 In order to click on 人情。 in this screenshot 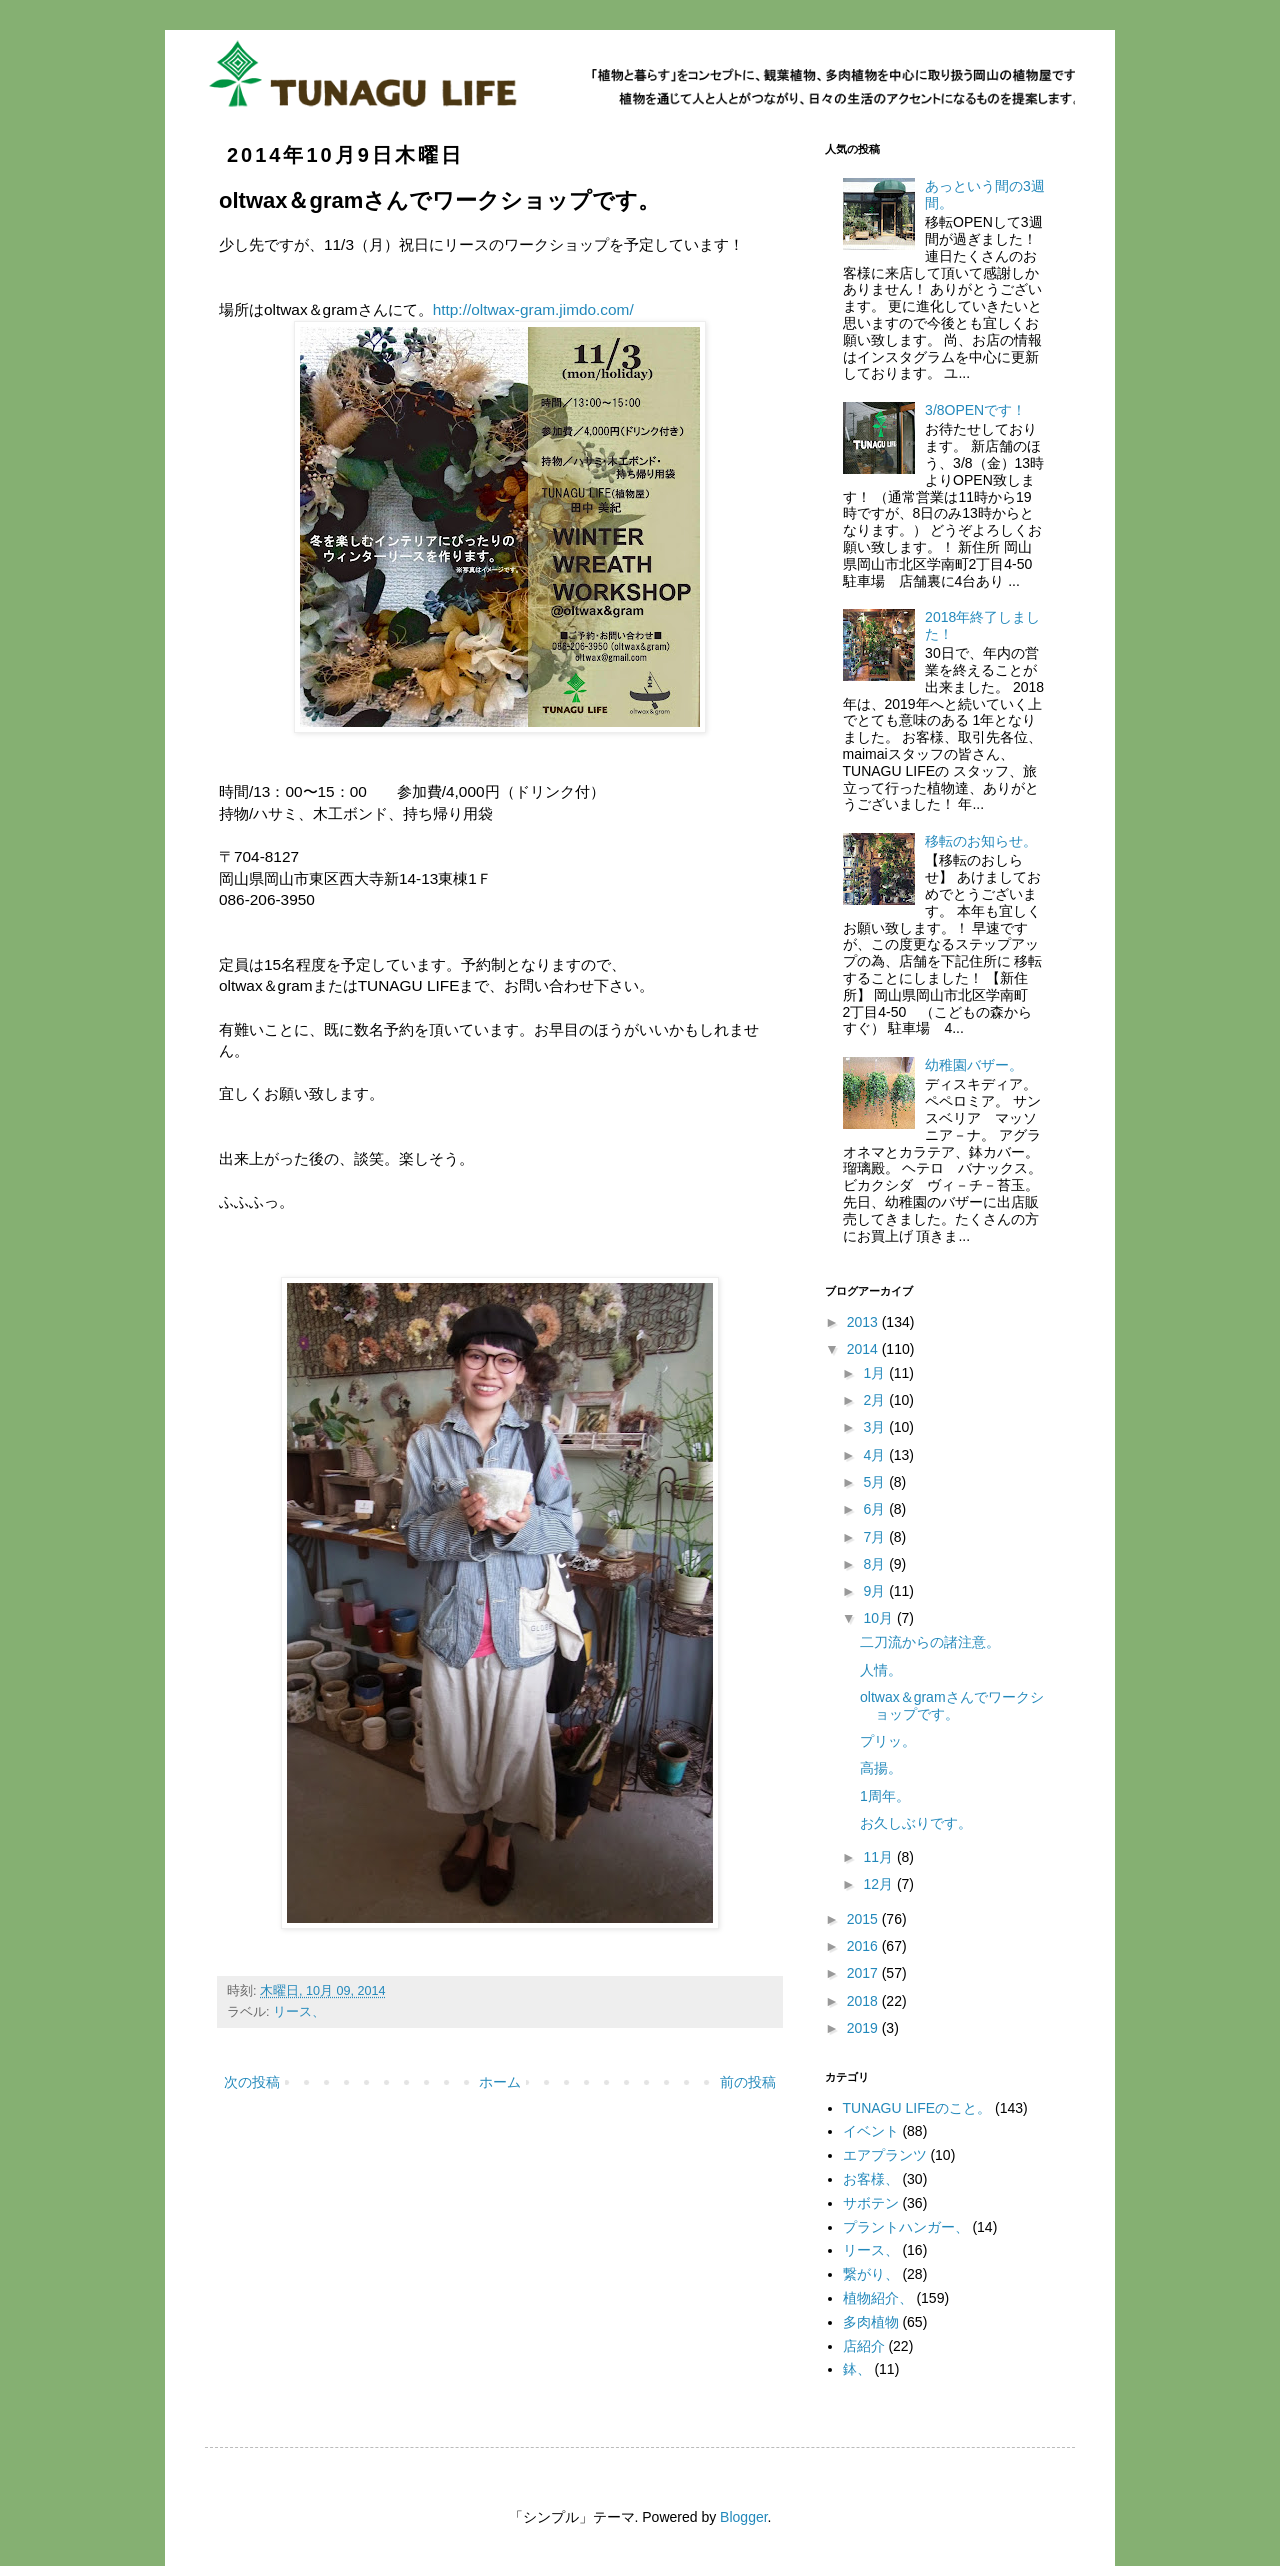, I will do `click(881, 1670)`.